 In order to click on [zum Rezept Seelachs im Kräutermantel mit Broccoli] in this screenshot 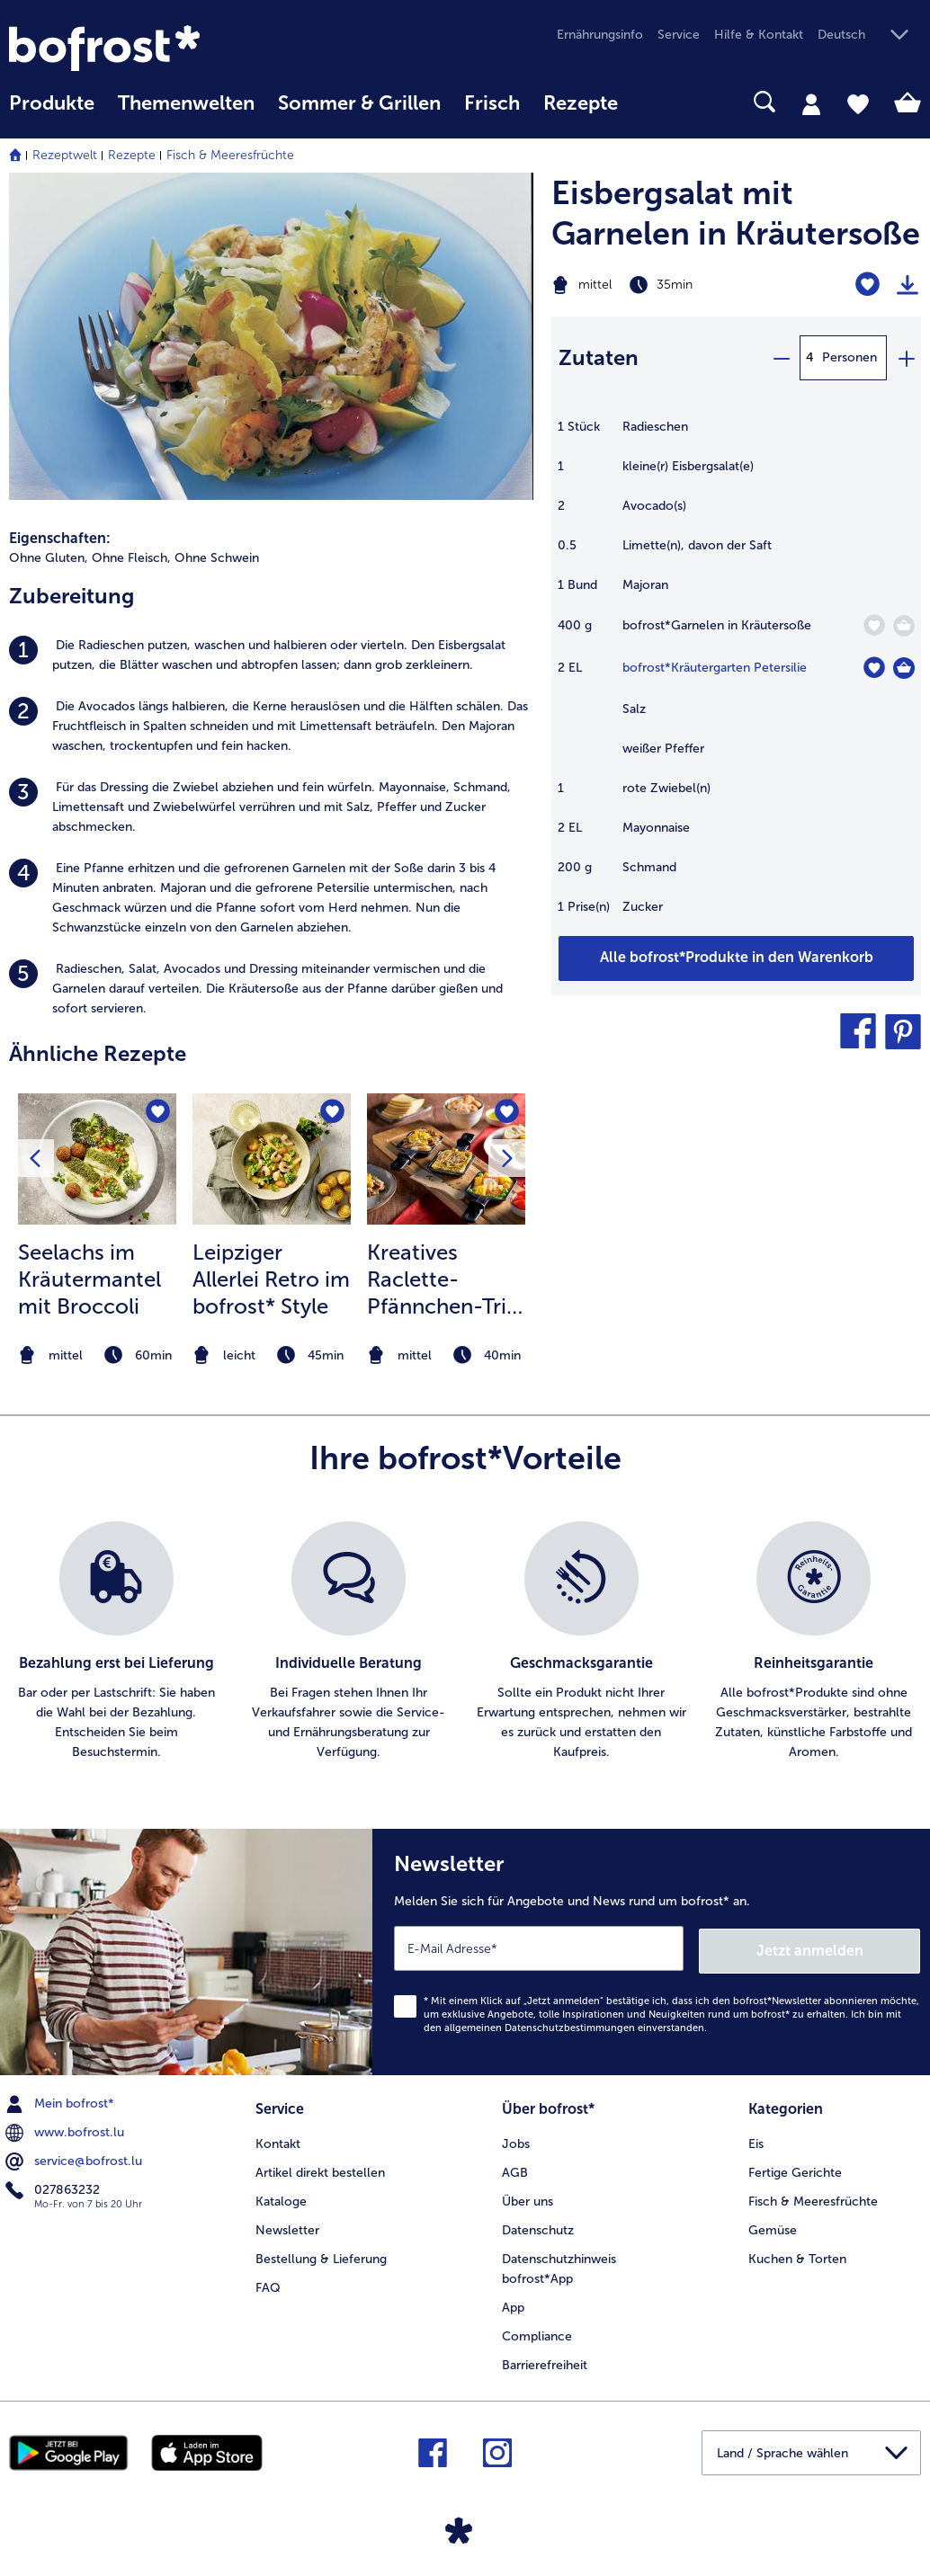, I will do `click(97, 1159)`.